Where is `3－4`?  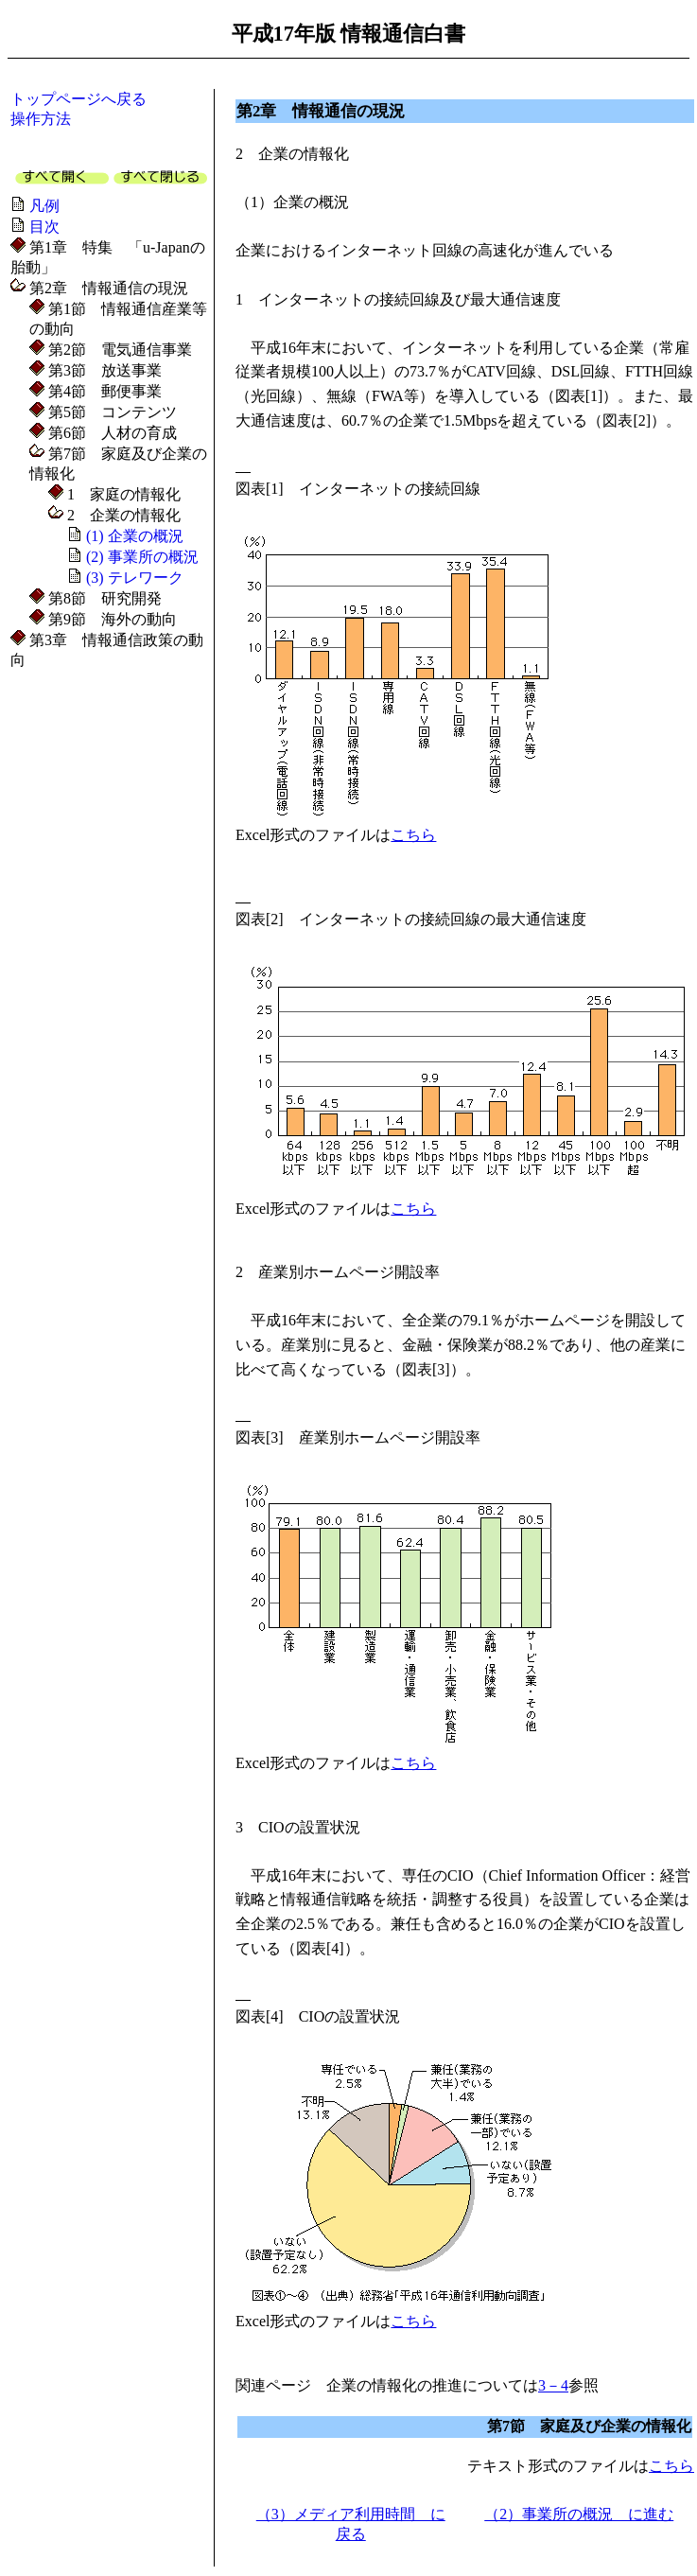
3－4 is located at coordinates (553, 2385).